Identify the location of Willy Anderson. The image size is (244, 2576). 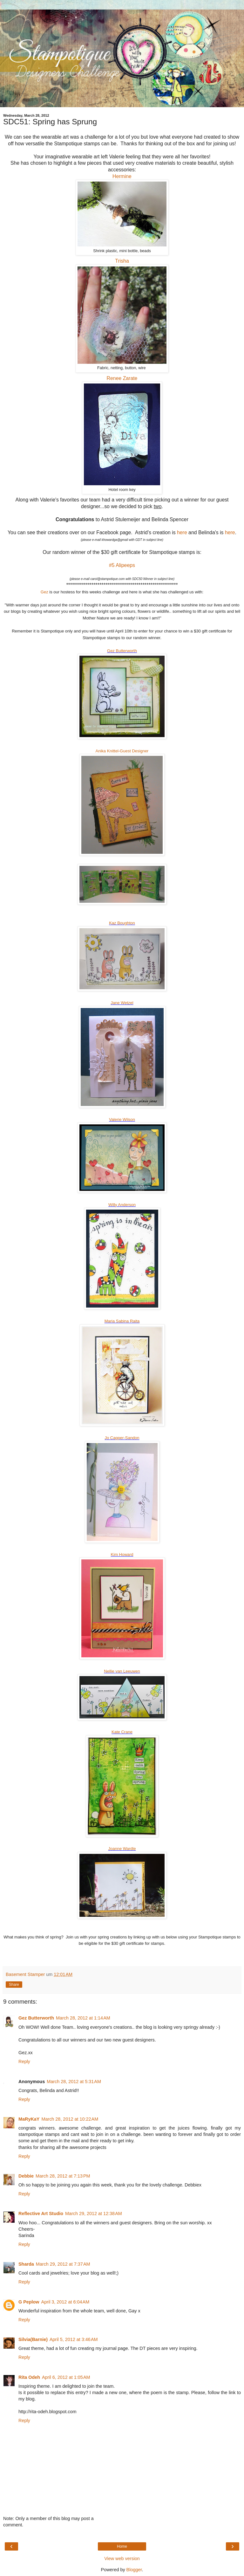
(122, 1204).